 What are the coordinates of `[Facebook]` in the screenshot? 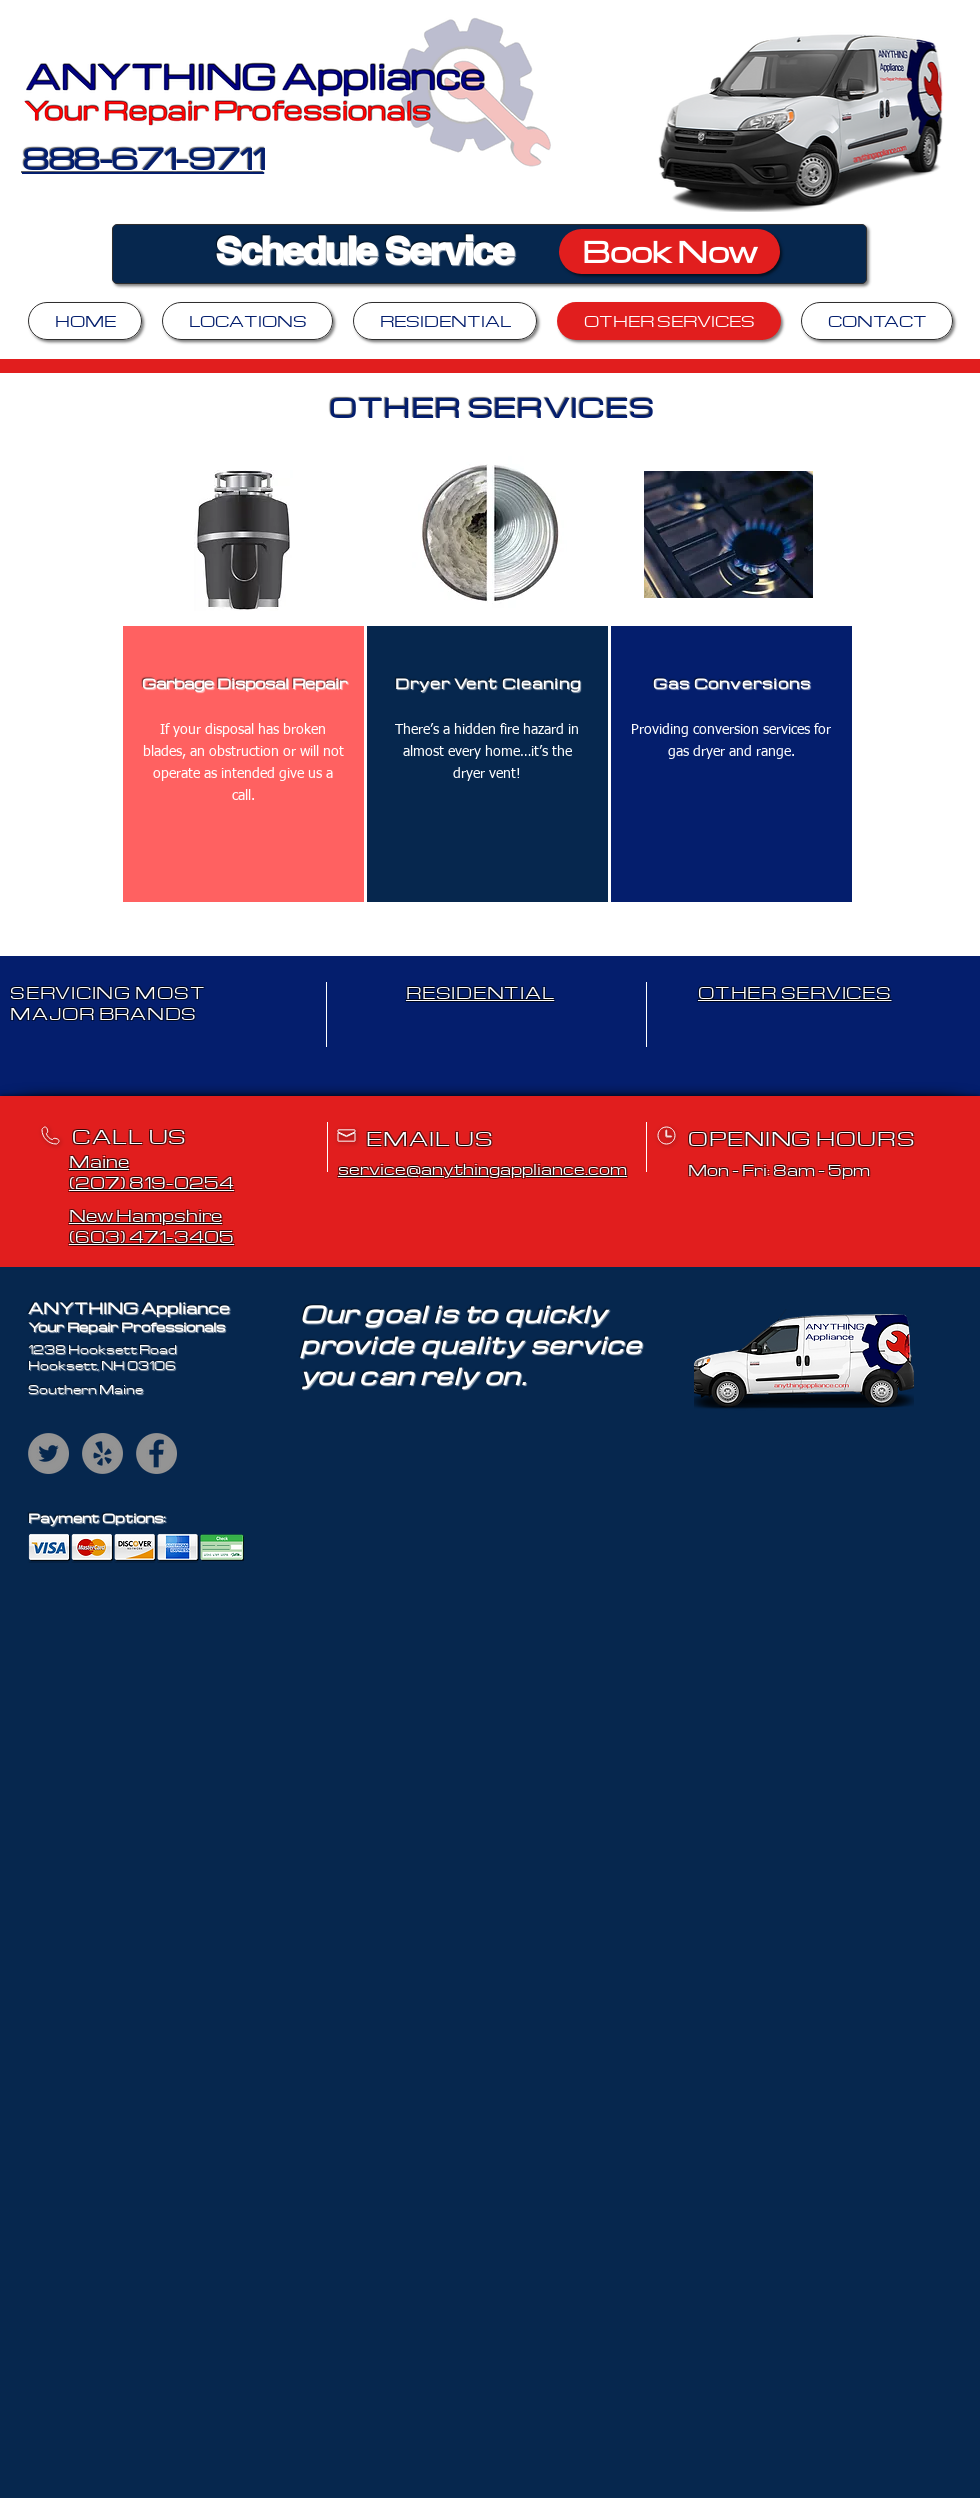 It's located at (156, 1453).